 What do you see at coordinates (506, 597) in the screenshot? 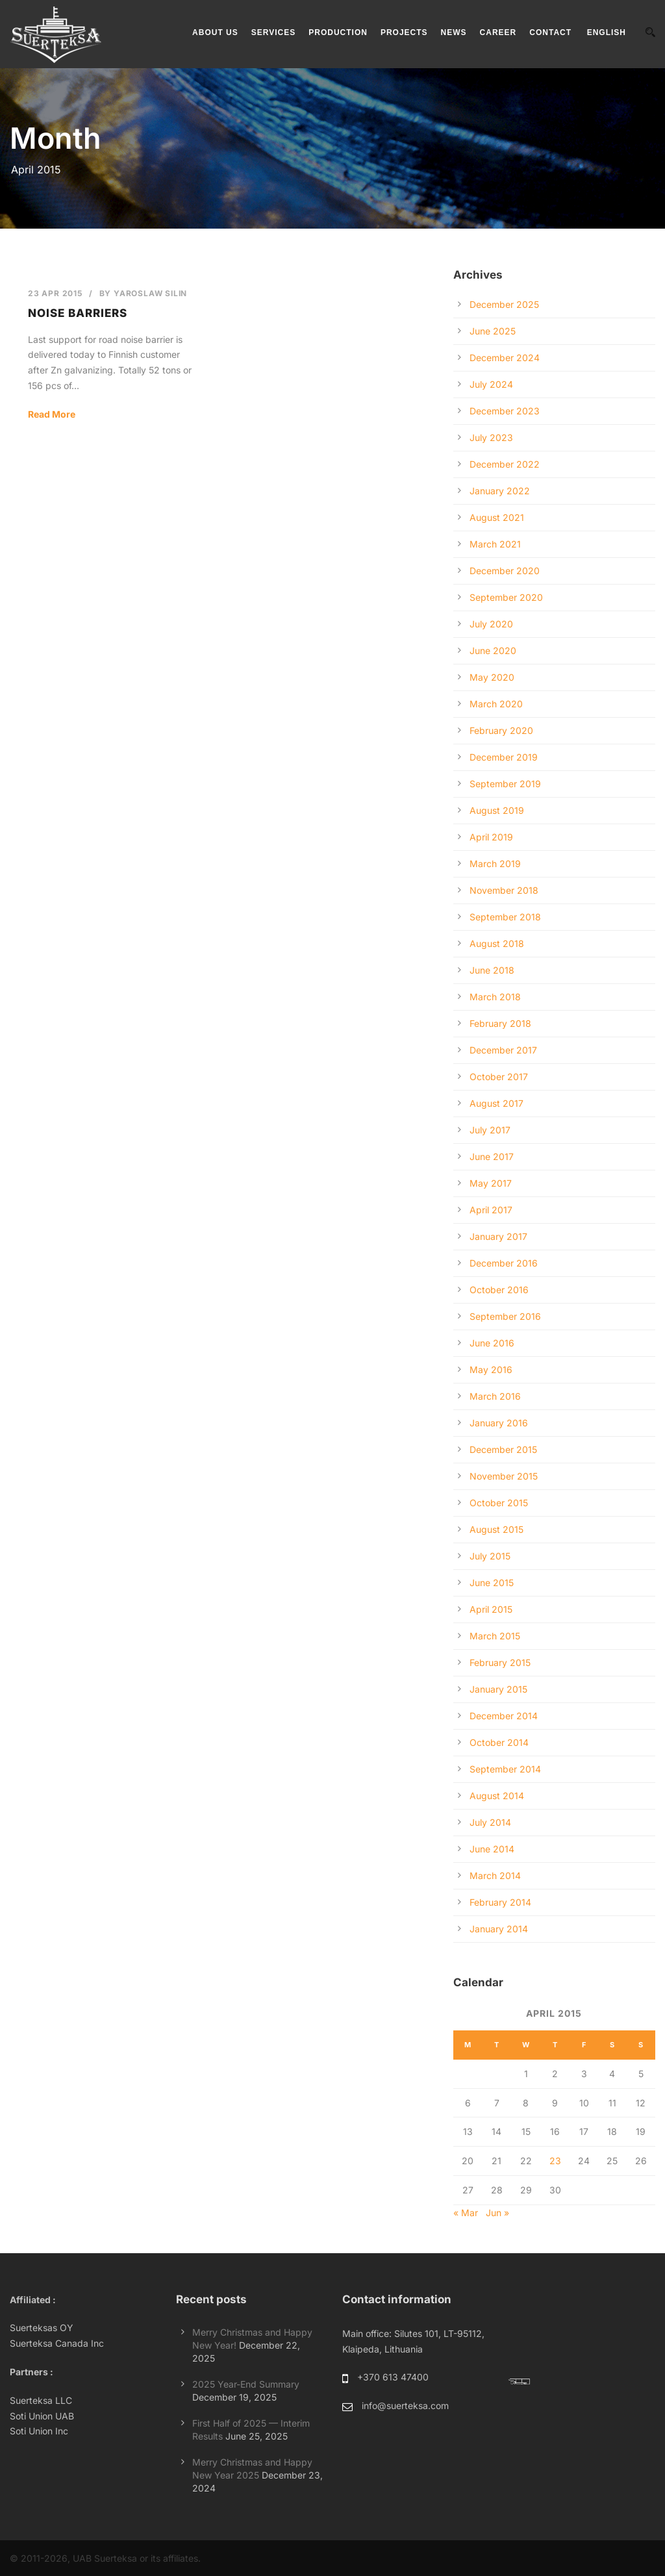
I see `September 2020` at bounding box center [506, 597].